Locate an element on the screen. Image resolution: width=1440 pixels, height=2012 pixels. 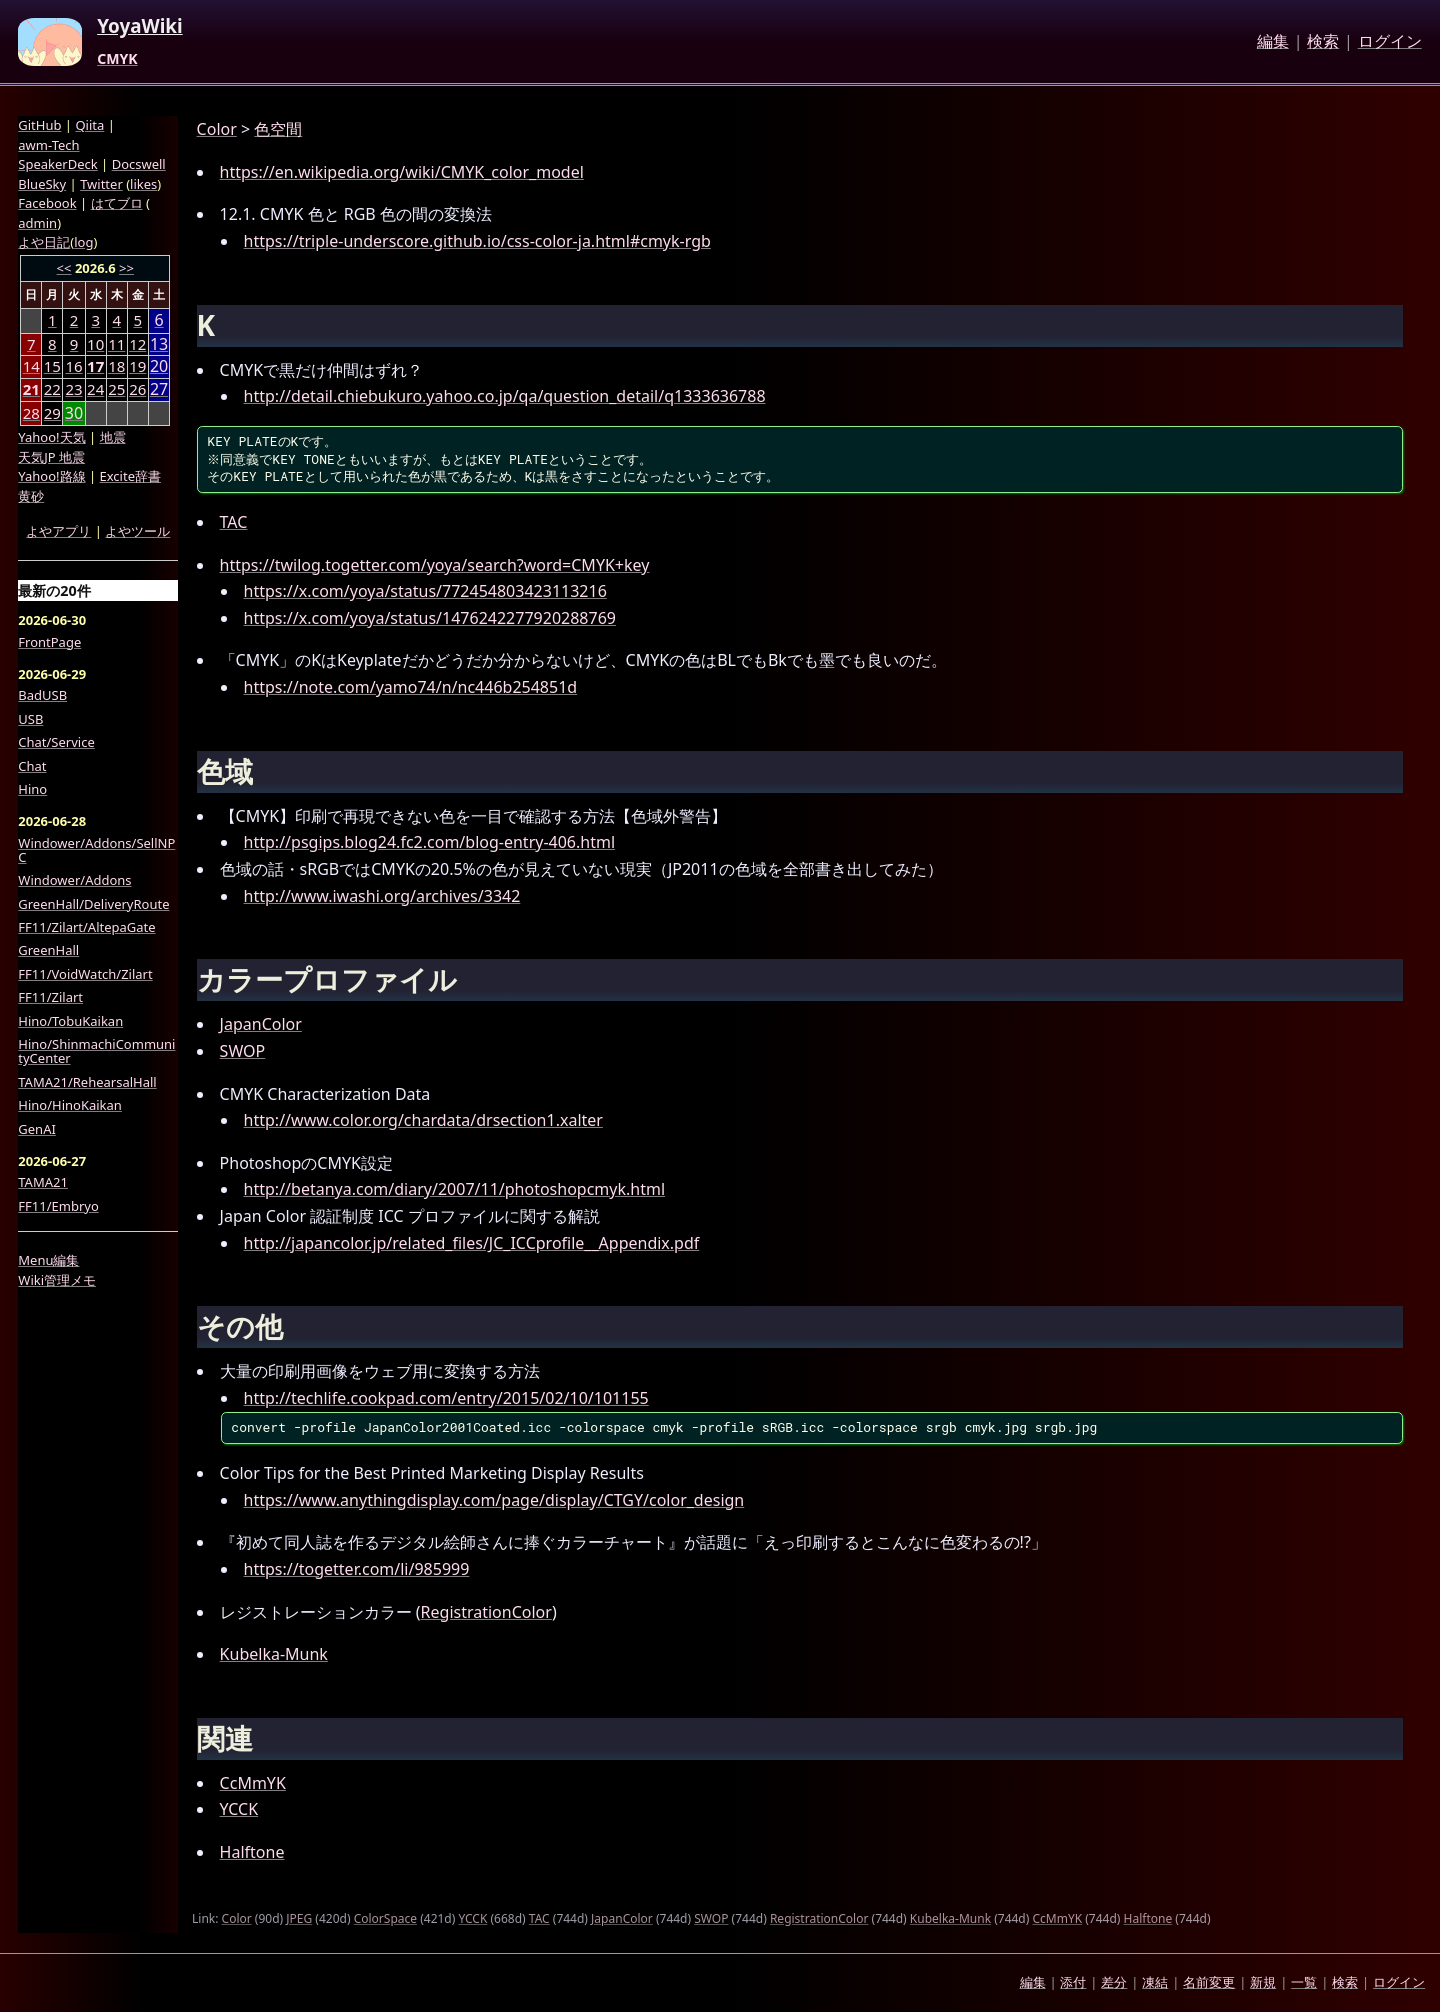
awm-Tech is located at coordinates (48, 145).